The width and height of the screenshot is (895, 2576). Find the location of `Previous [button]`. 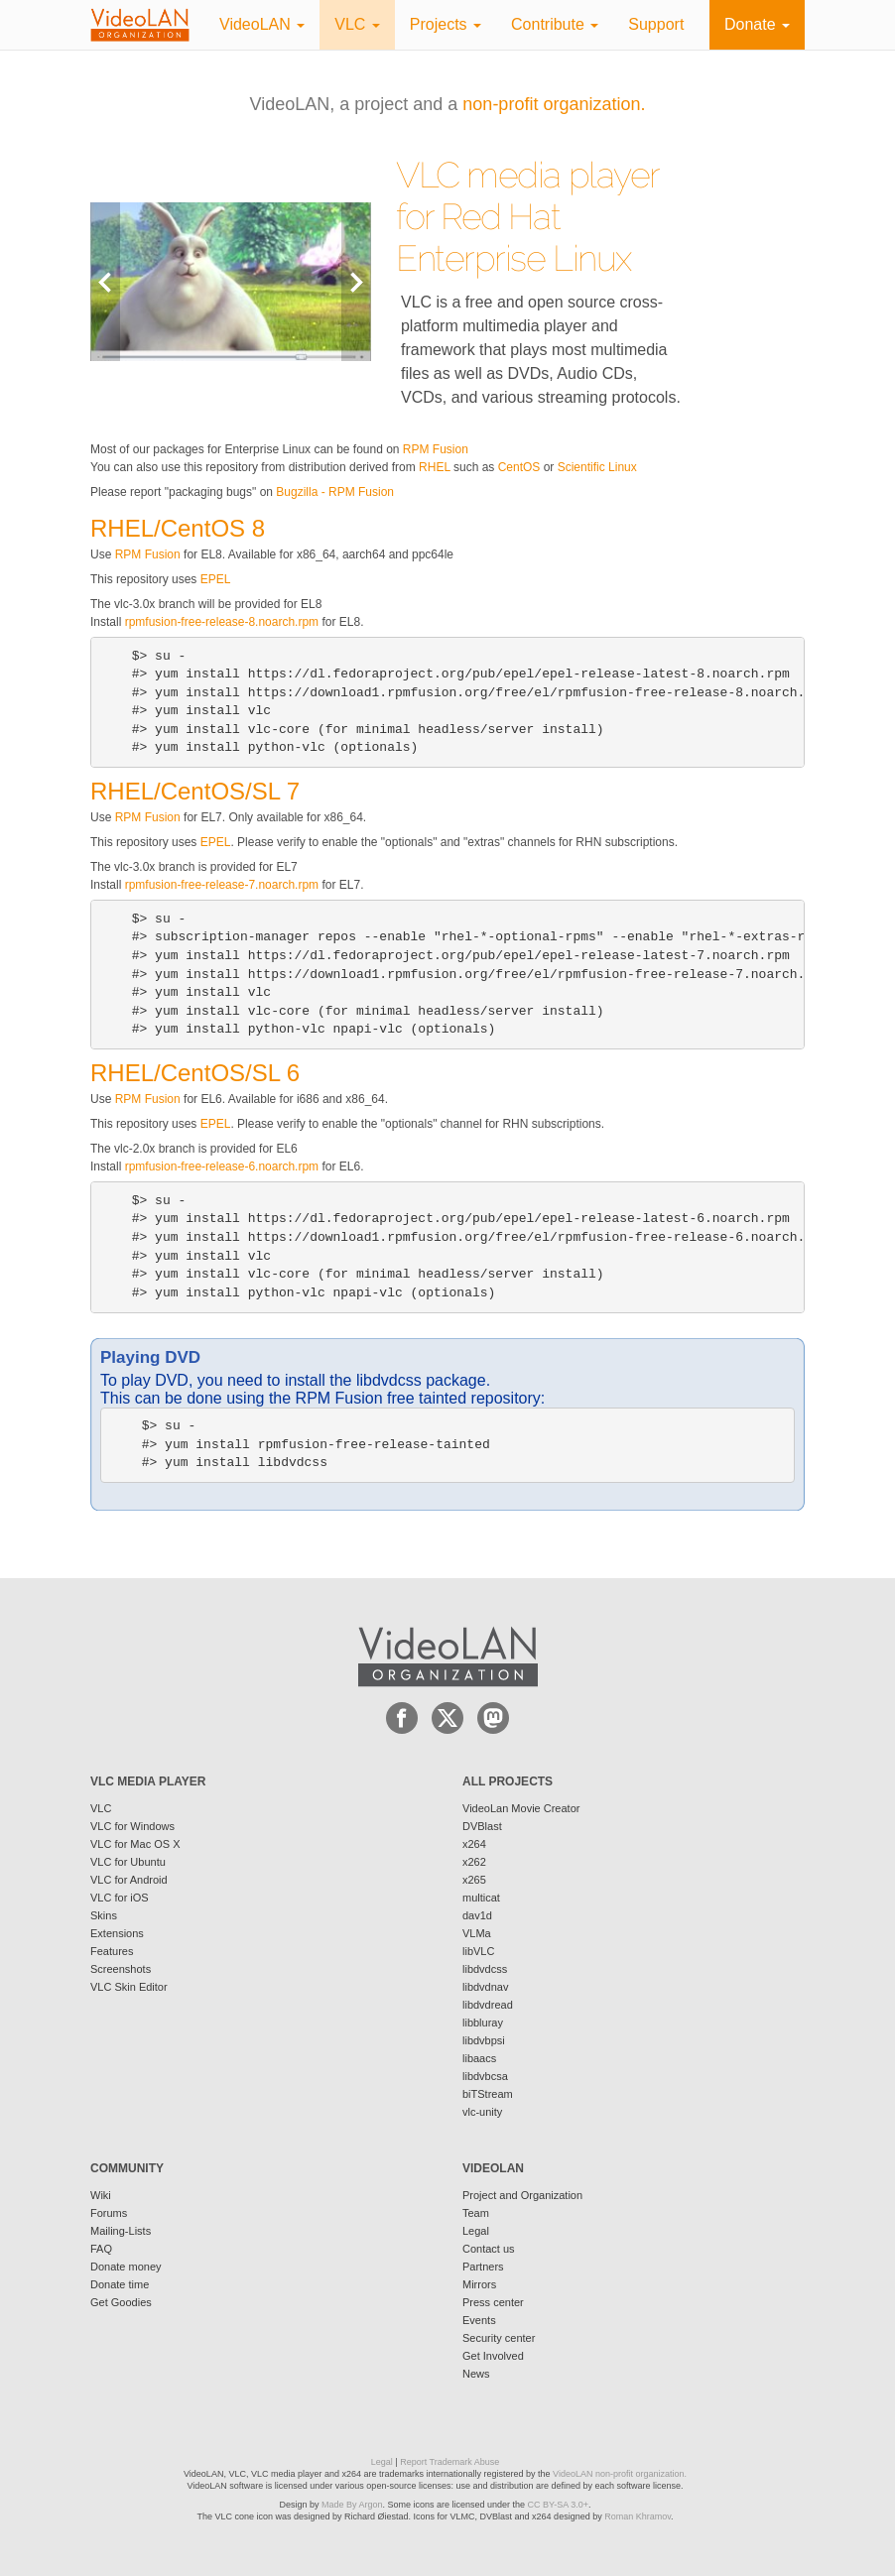

Previous [button] is located at coordinates (105, 281).